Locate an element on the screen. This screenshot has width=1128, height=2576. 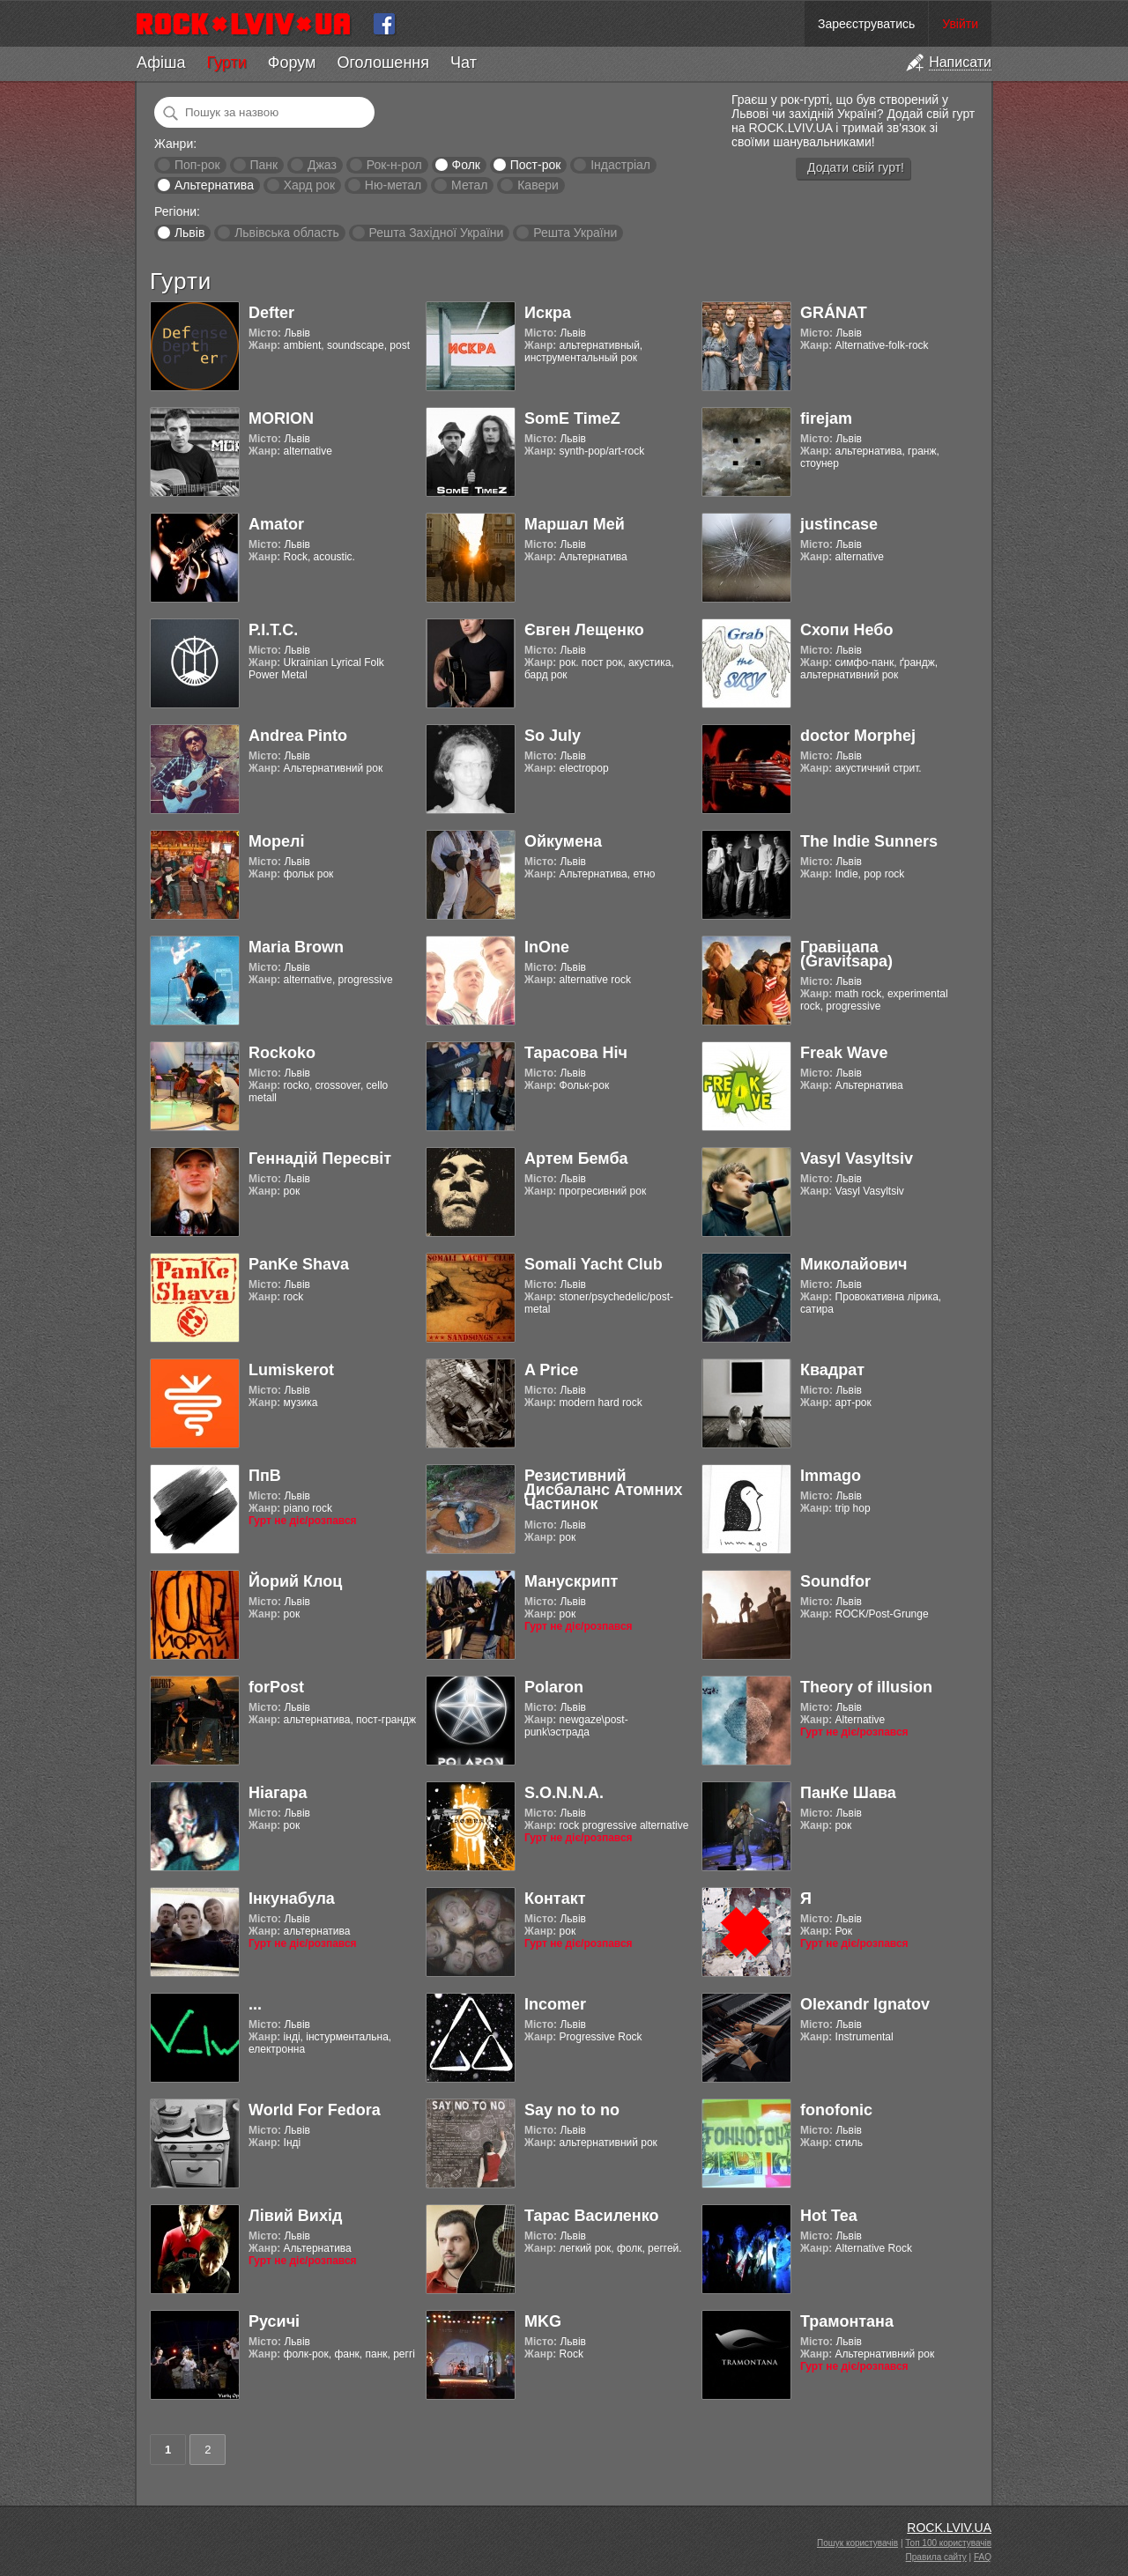
Soundfor is located at coordinates (835, 1581).